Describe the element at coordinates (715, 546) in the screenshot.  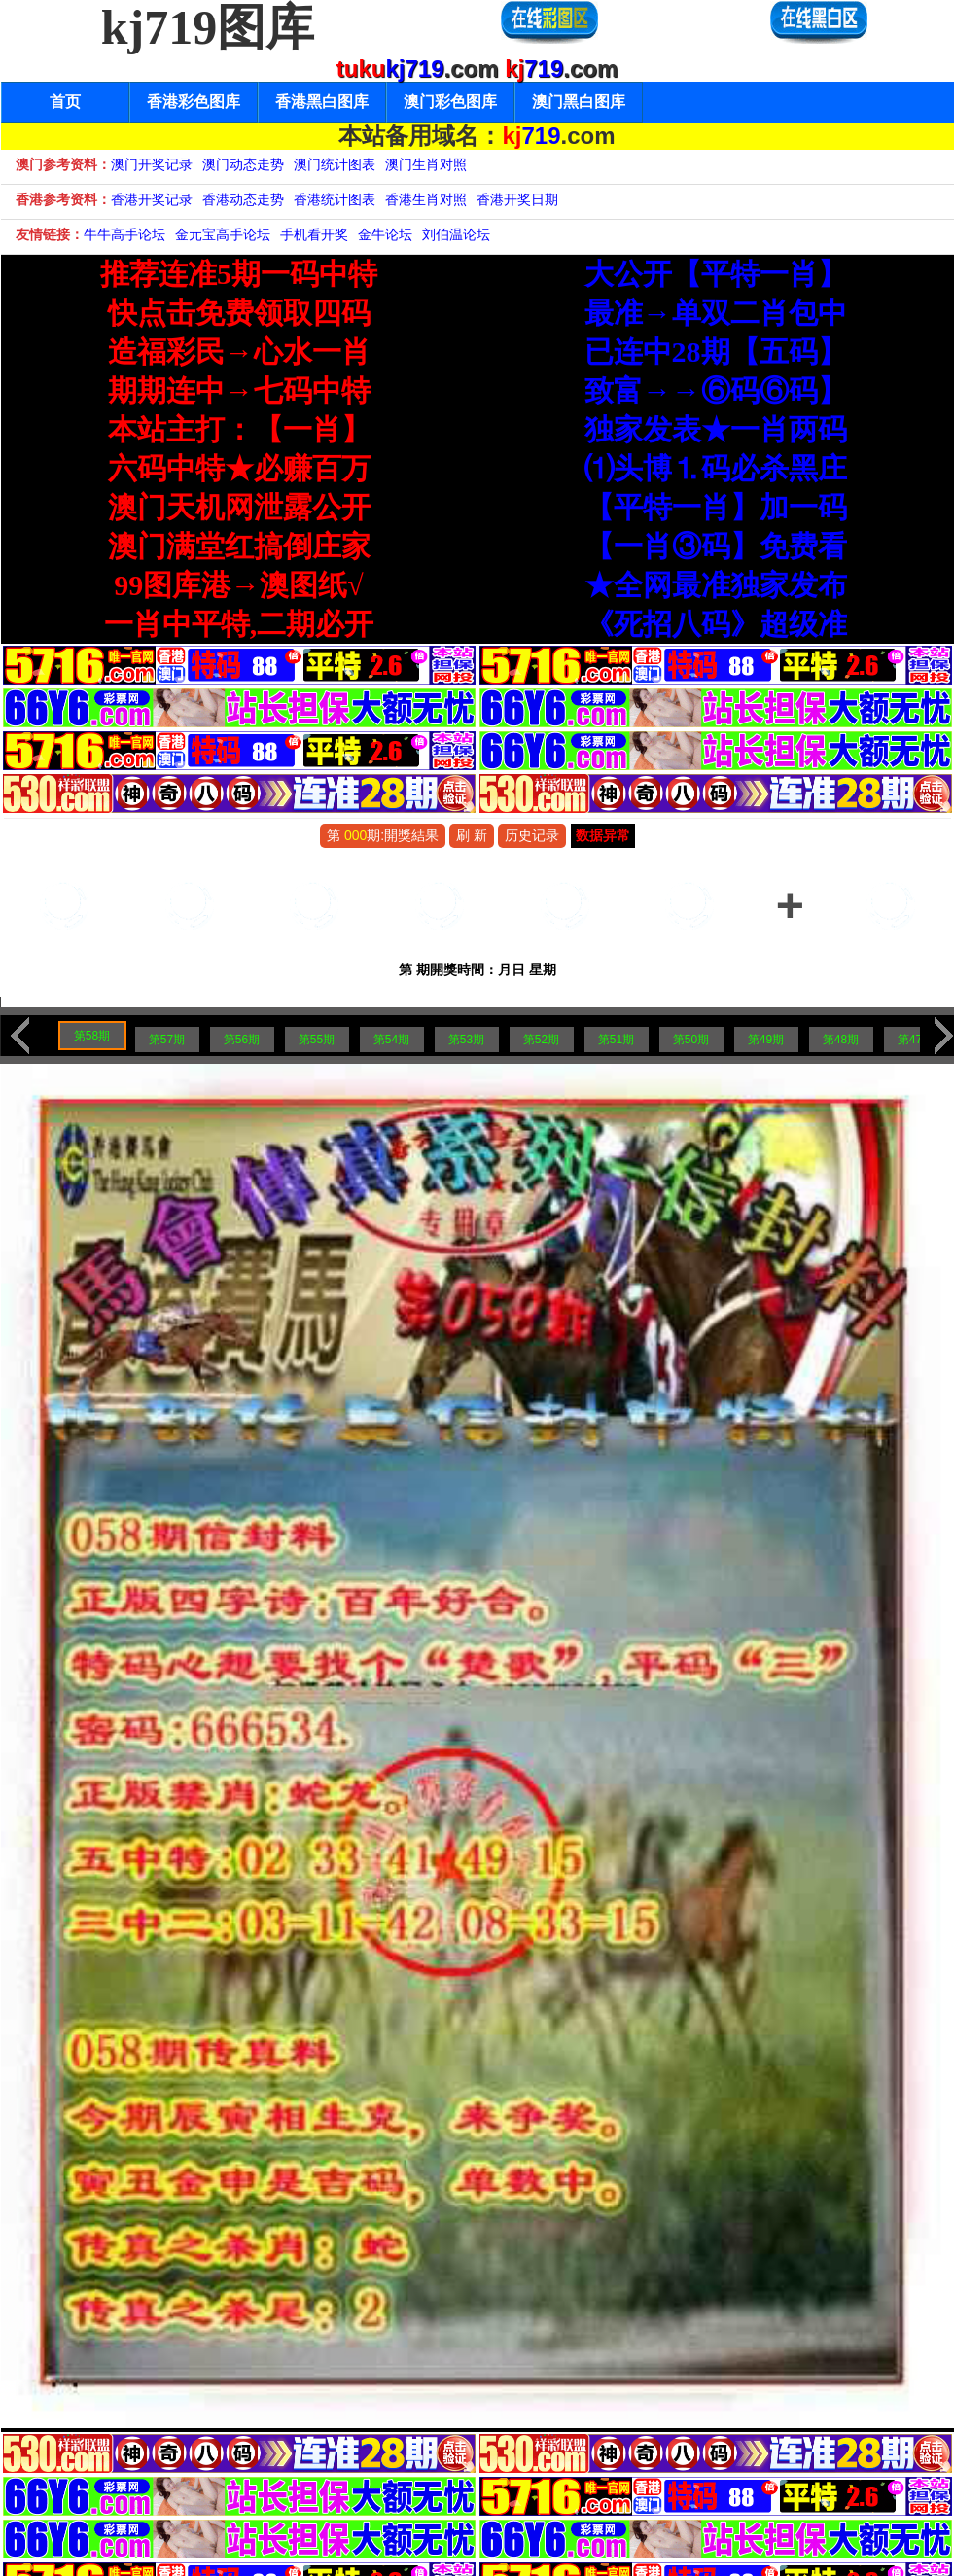
I see `【一肖③码】免费看` at that location.